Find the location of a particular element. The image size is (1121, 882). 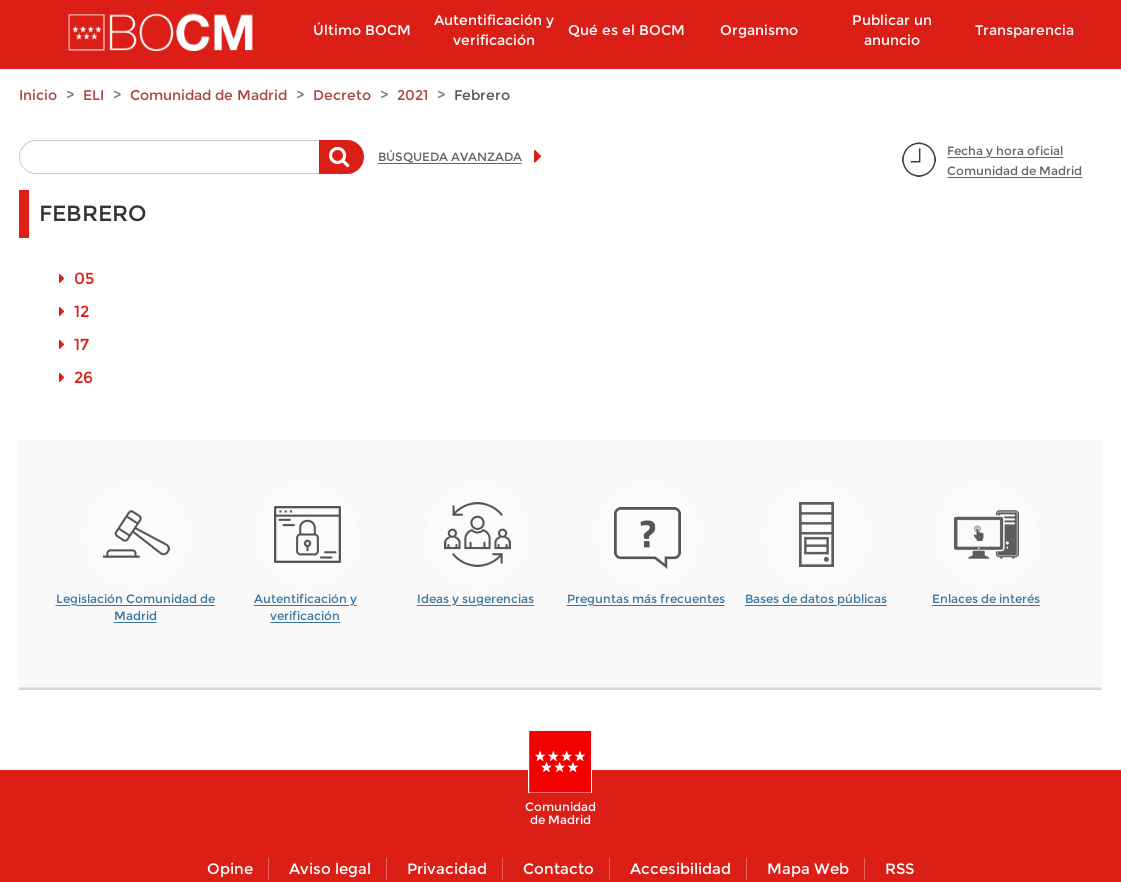

2021 is located at coordinates (412, 95).